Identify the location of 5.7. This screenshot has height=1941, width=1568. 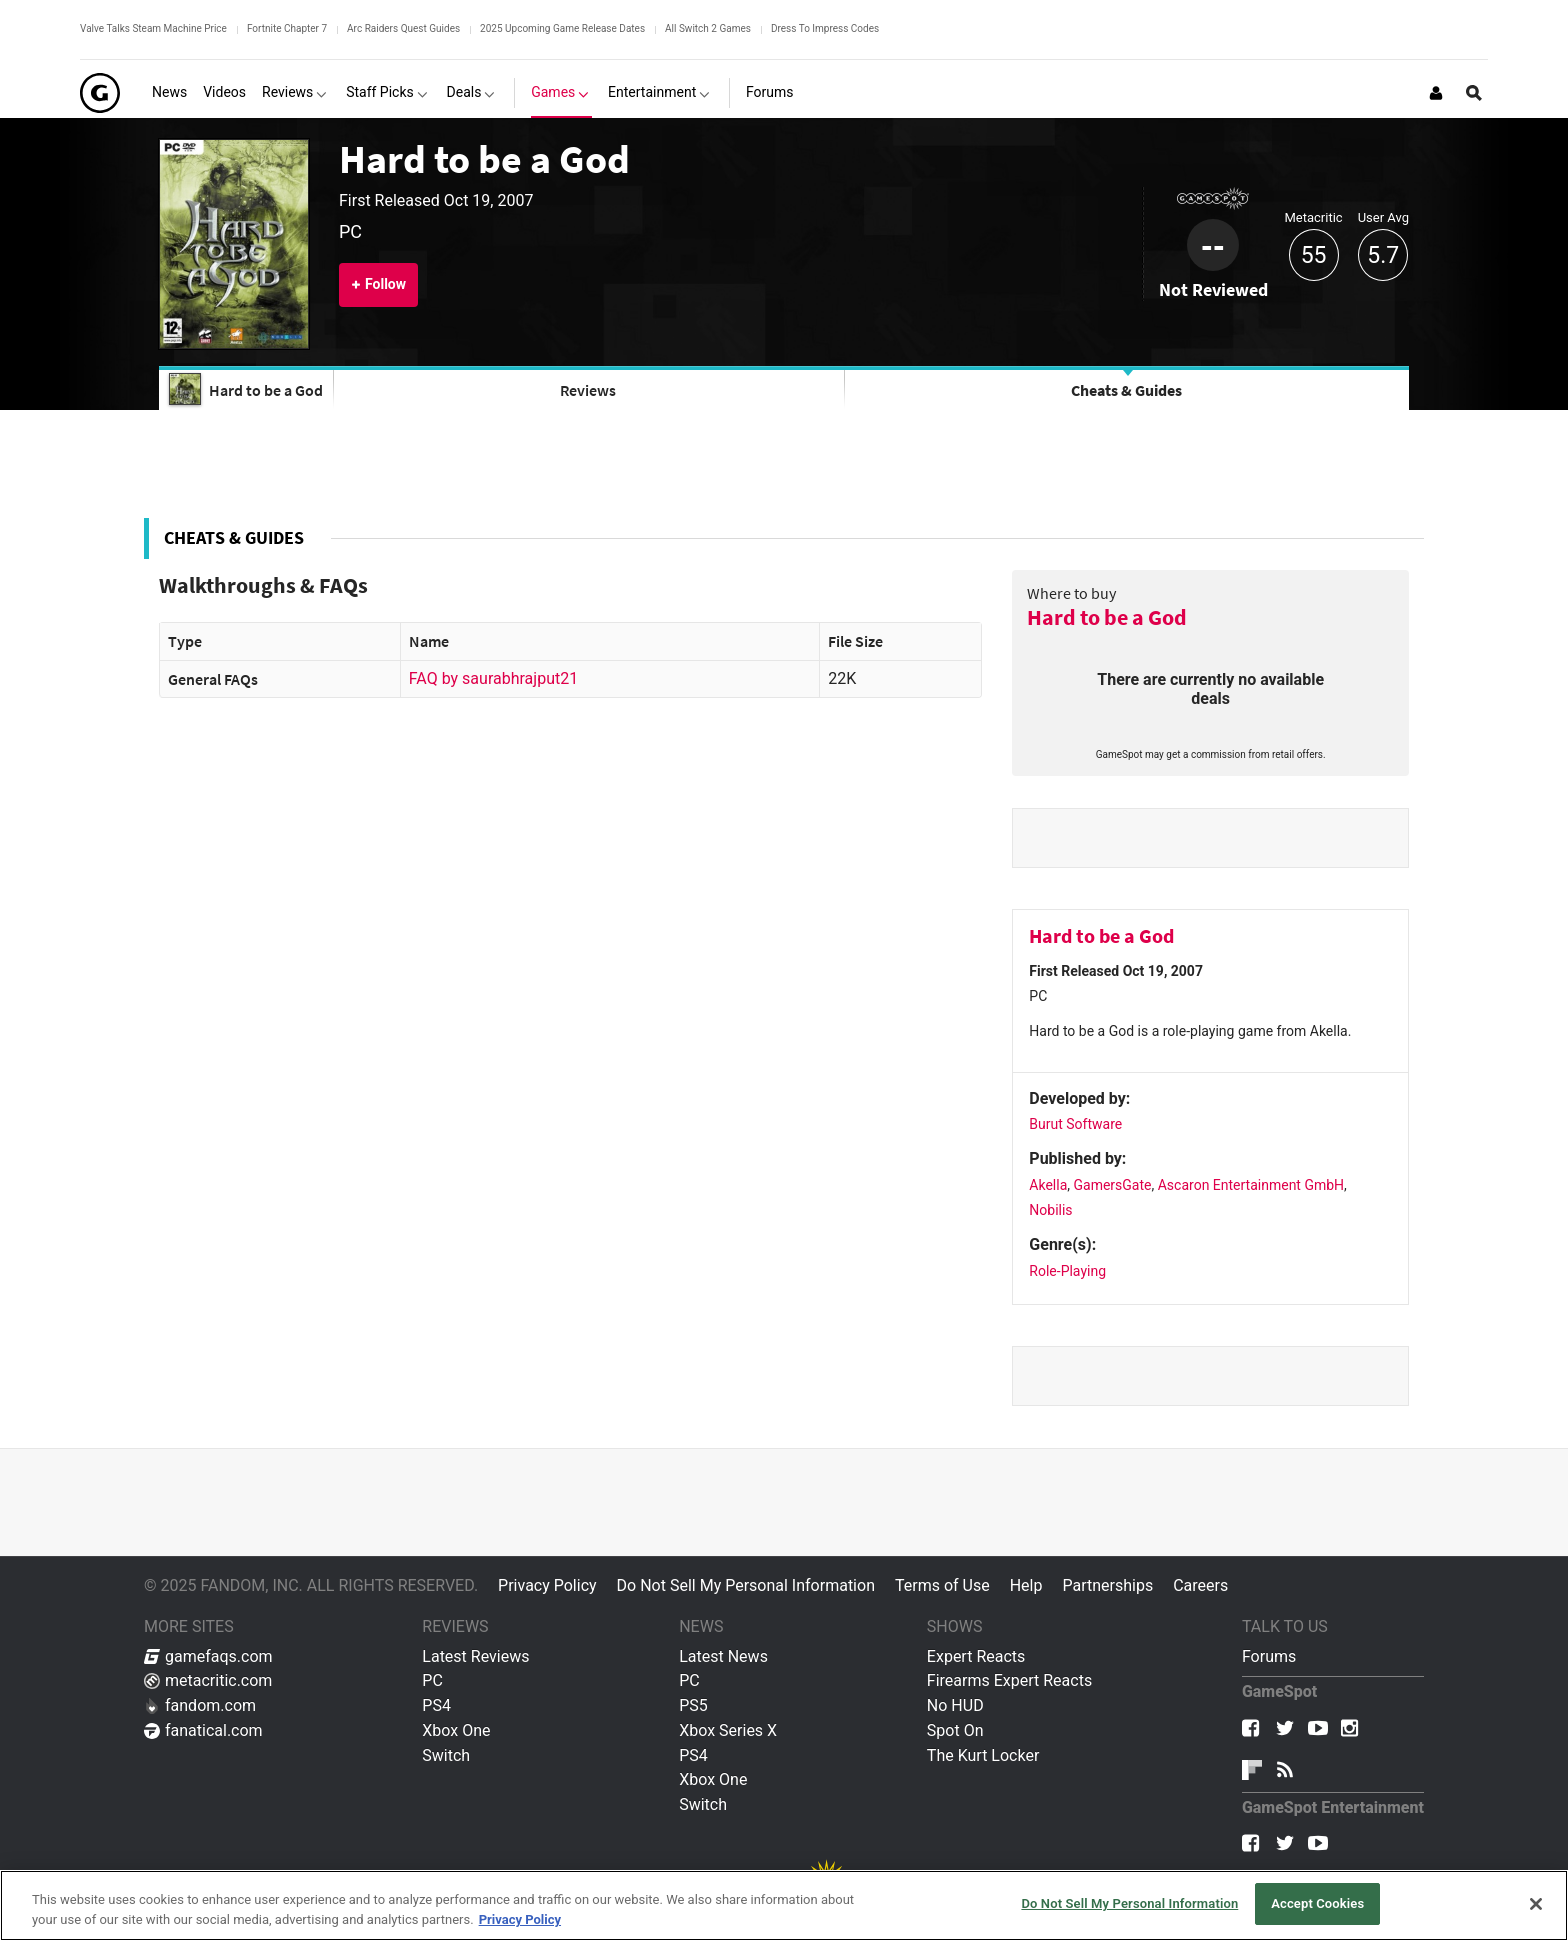
(1383, 255).